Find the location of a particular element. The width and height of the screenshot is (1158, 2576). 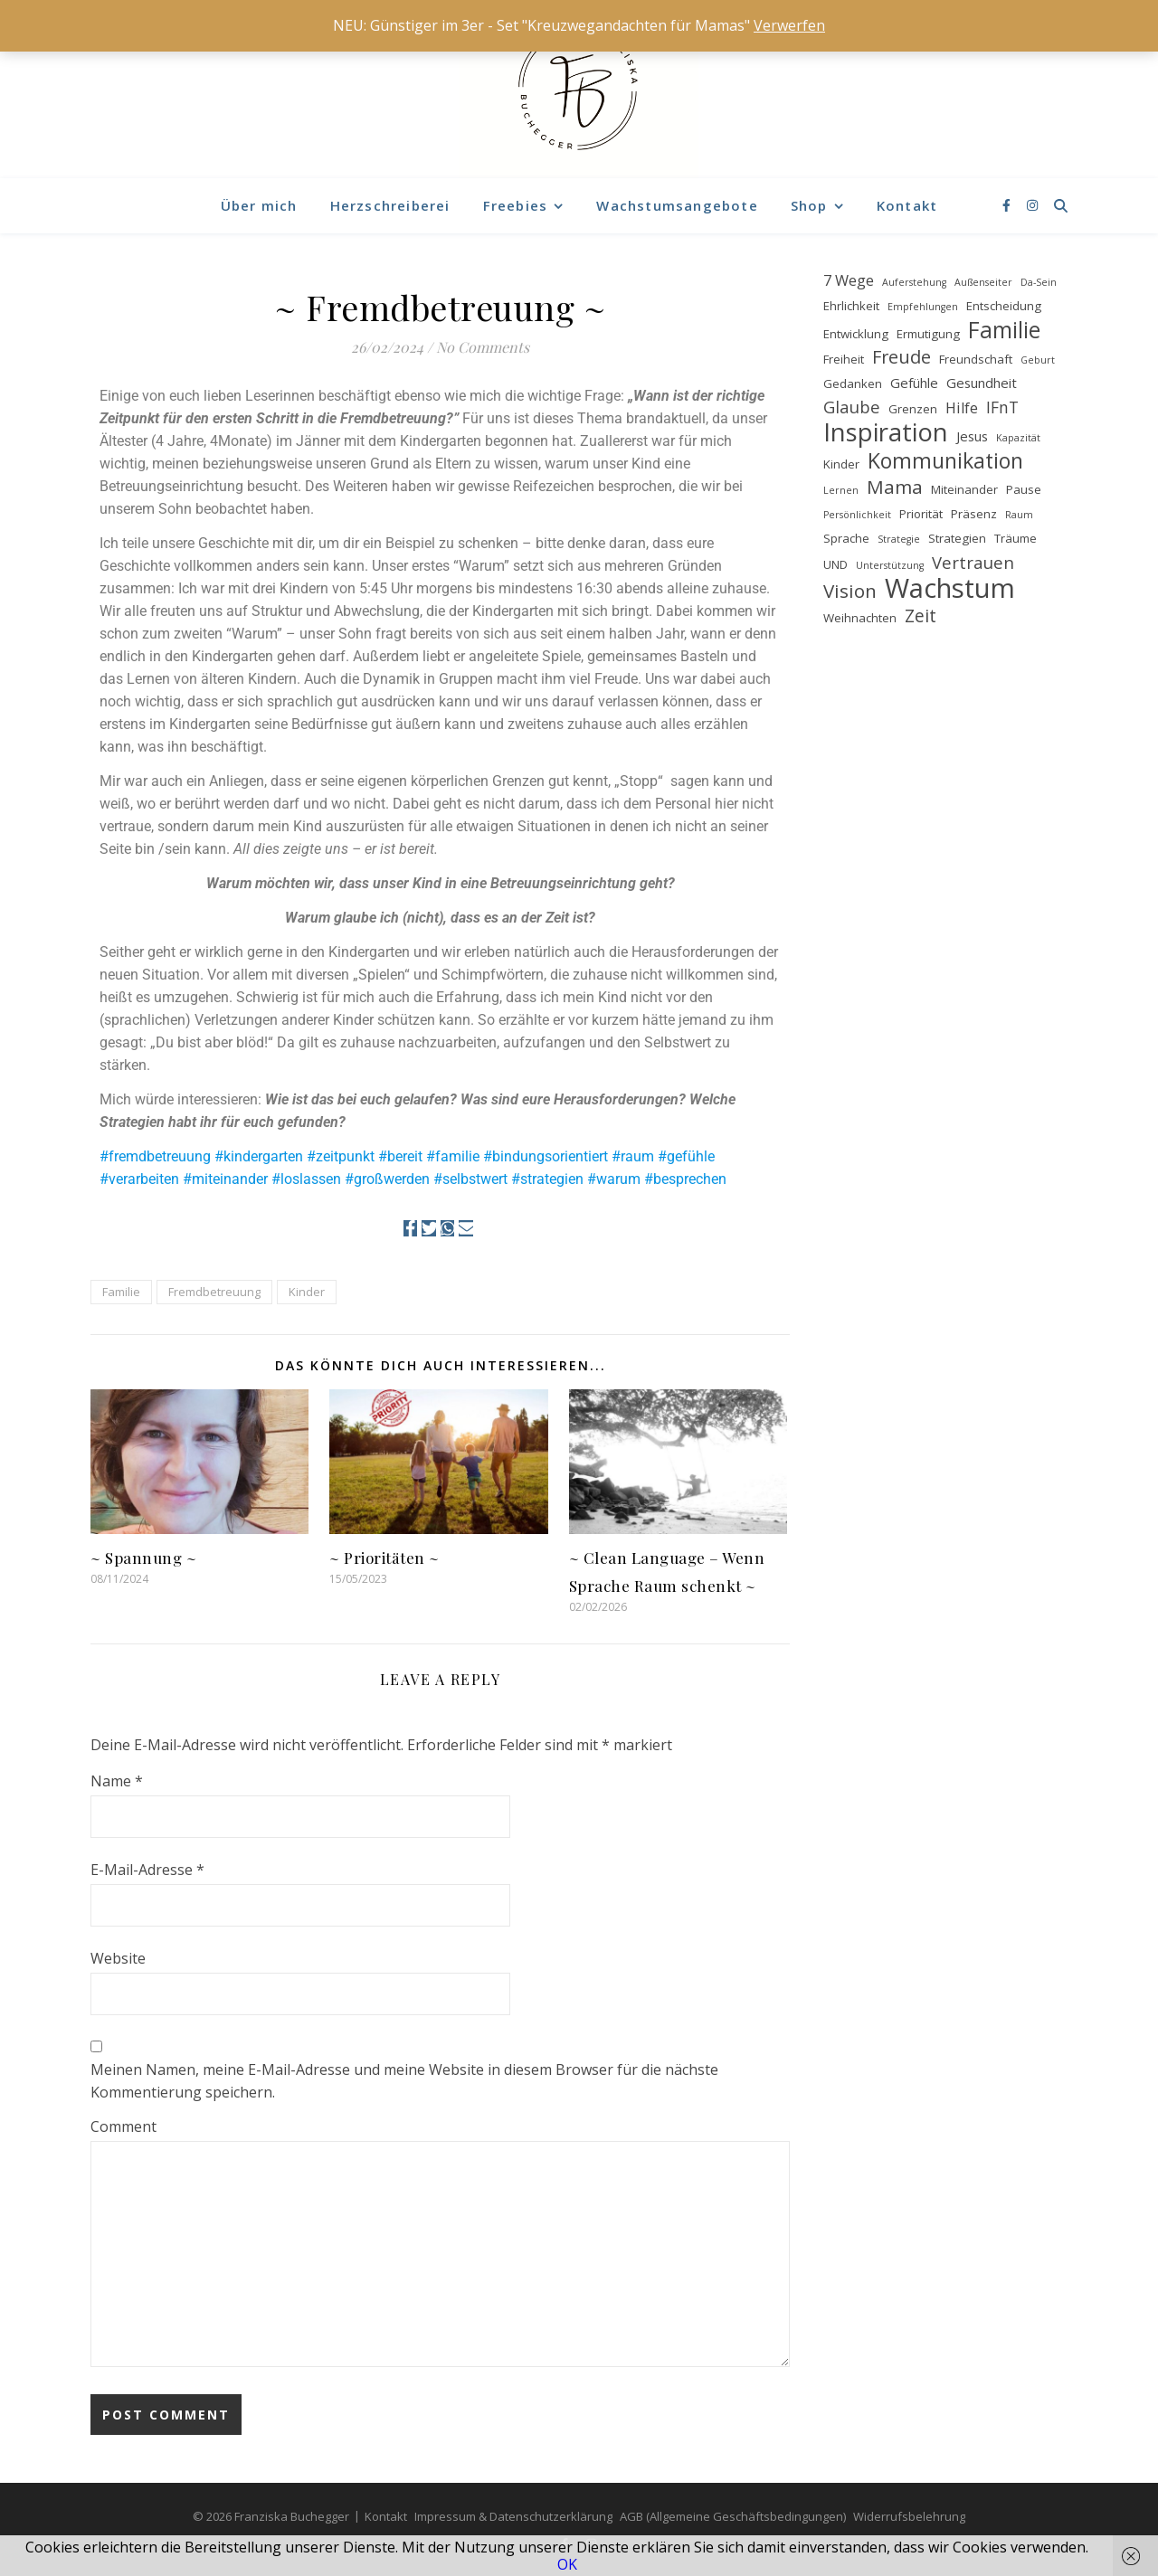

[facebook-f] is located at coordinates (1008, 204).